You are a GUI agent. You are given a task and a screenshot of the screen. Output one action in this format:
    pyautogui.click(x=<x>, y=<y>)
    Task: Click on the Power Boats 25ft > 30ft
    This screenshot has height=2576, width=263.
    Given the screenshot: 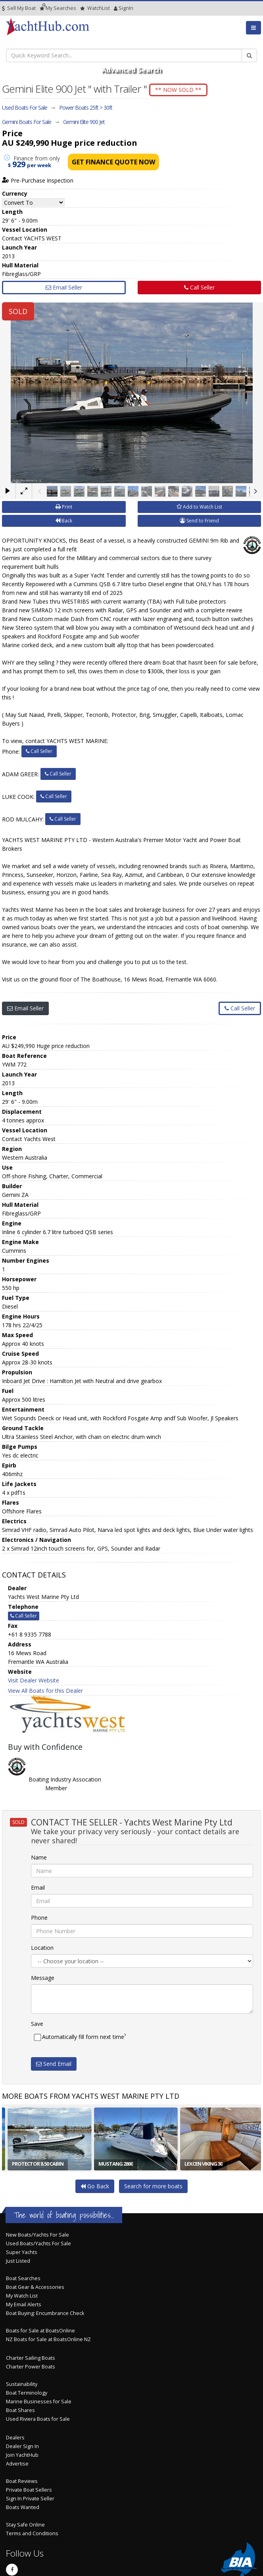 What is the action you would take?
    pyautogui.click(x=85, y=107)
    